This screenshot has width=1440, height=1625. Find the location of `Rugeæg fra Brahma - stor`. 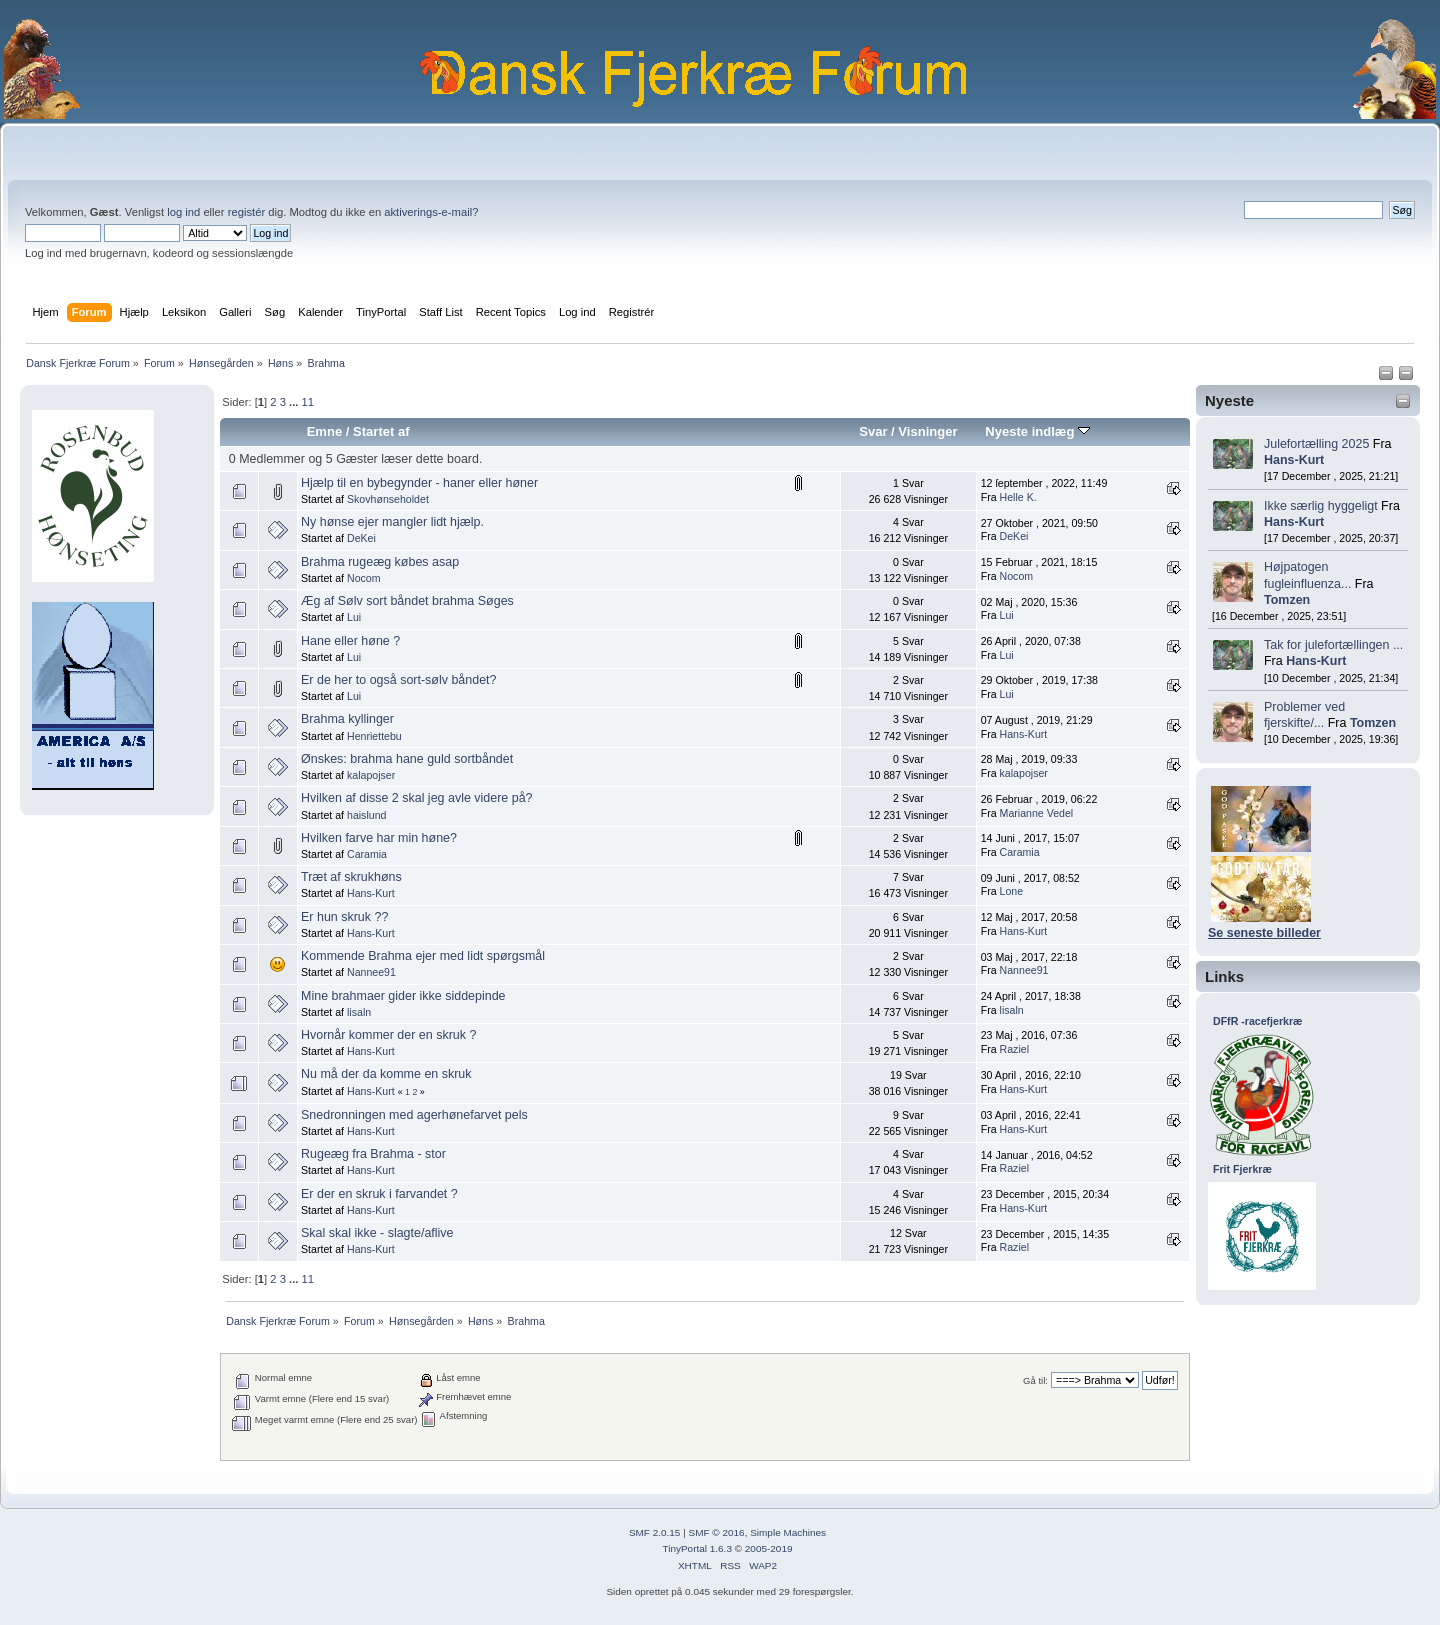

Rugeæg fra Brahma - stor is located at coordinates (373, 1154).